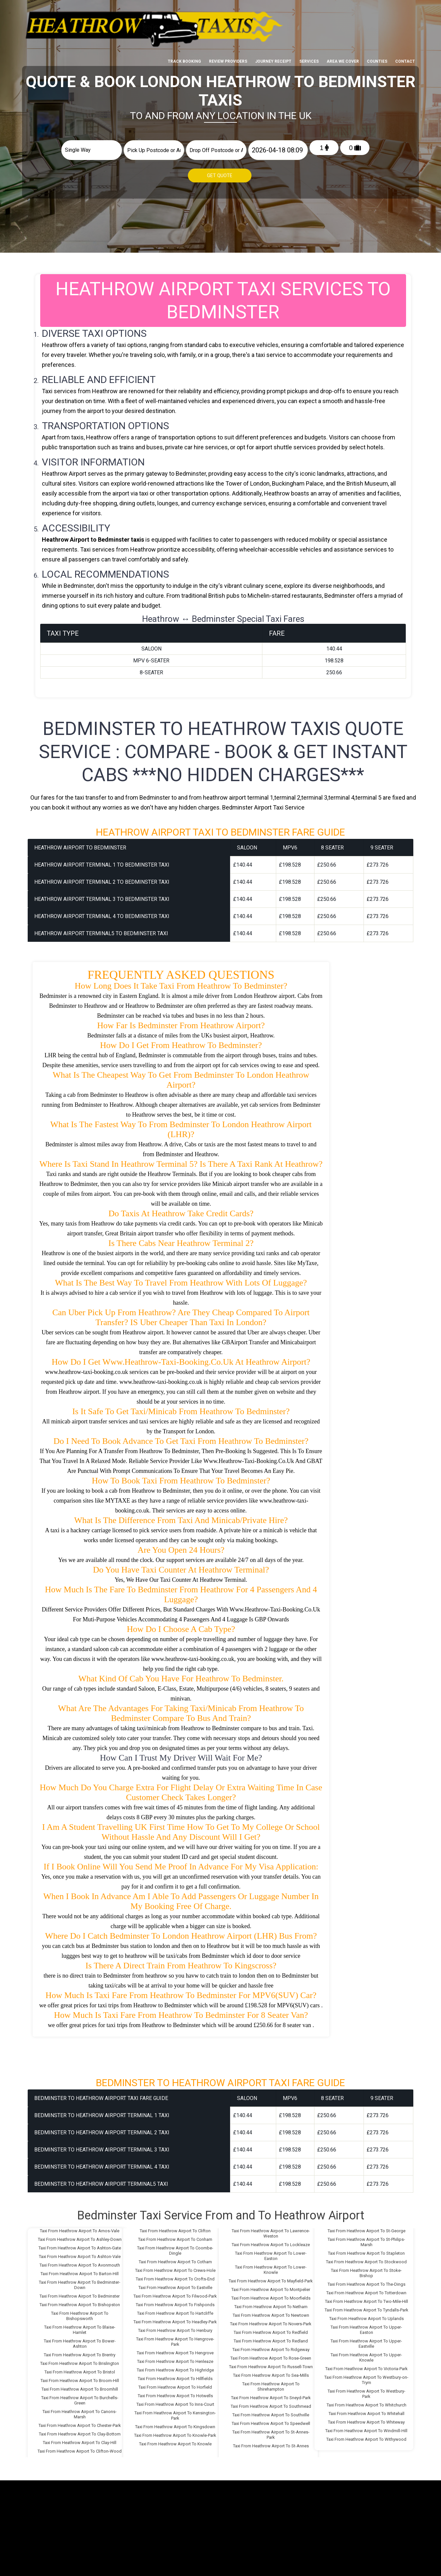  I want to click on Taxi From Heathrow Airport To Rose-Green, so click(270, 2354).